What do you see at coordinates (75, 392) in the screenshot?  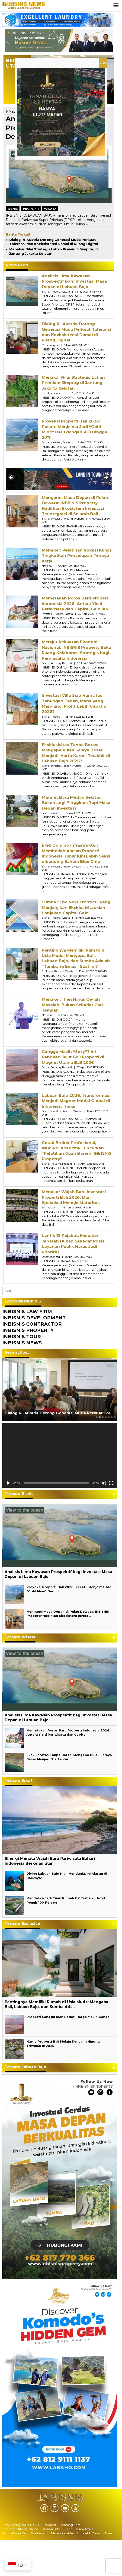 I see `Menakar Nilai Strategis Lahan Premium Simprug di Jantung Jakarta Selatan` at bounding box center [75, 392].